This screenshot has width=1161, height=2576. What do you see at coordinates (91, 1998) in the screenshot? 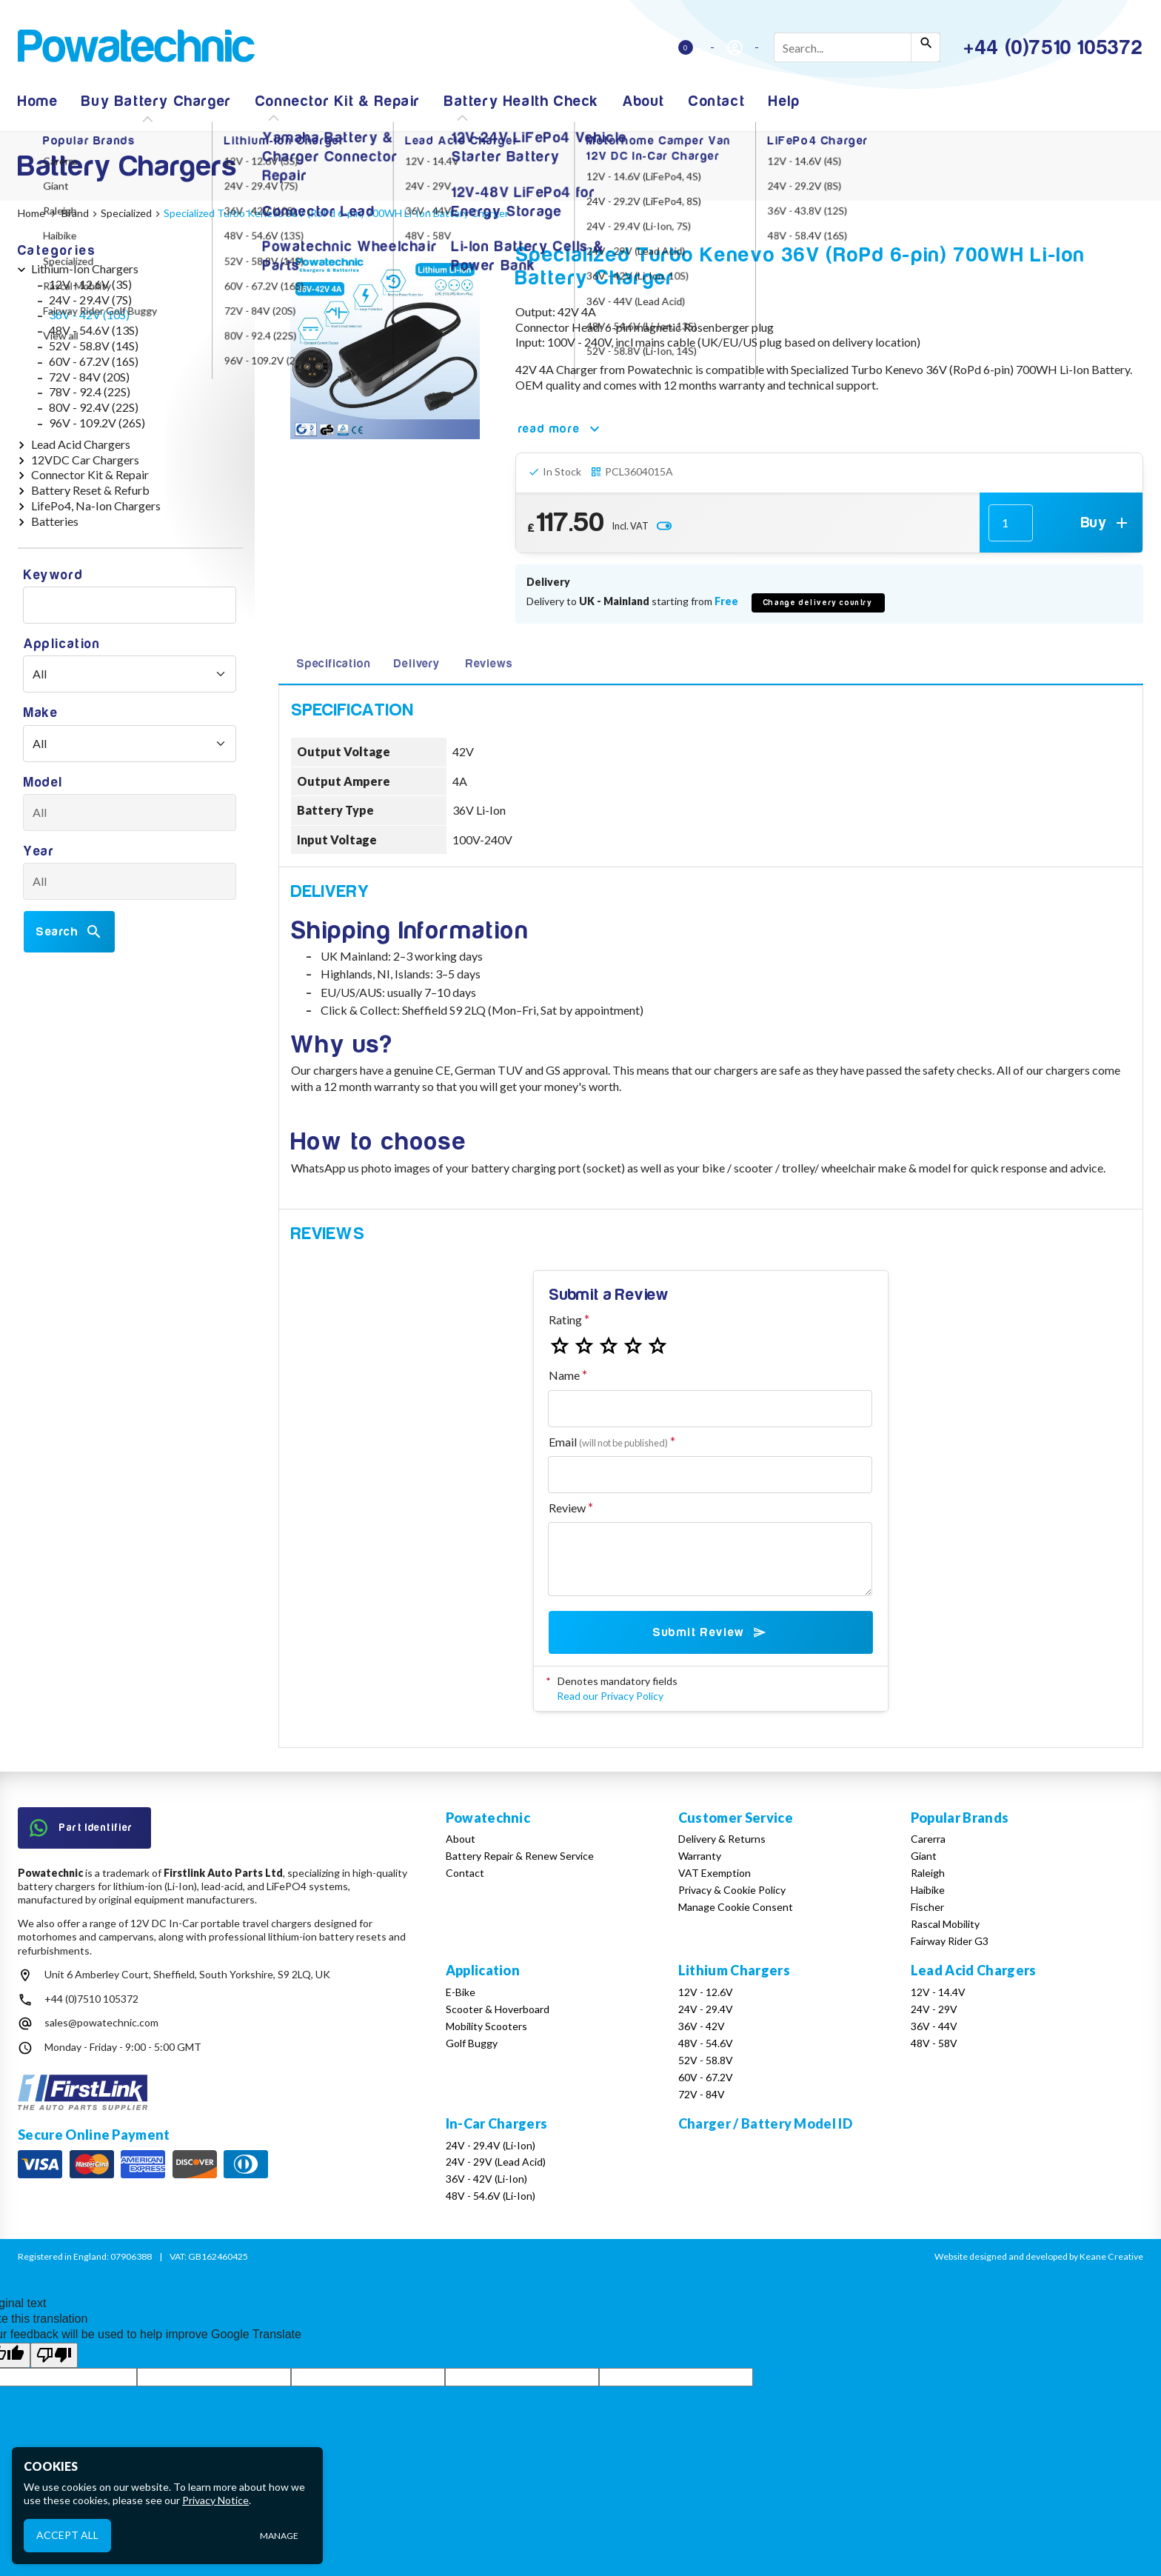
I see `+44 (0)7510 105372` at bounding box center [91, 1998].